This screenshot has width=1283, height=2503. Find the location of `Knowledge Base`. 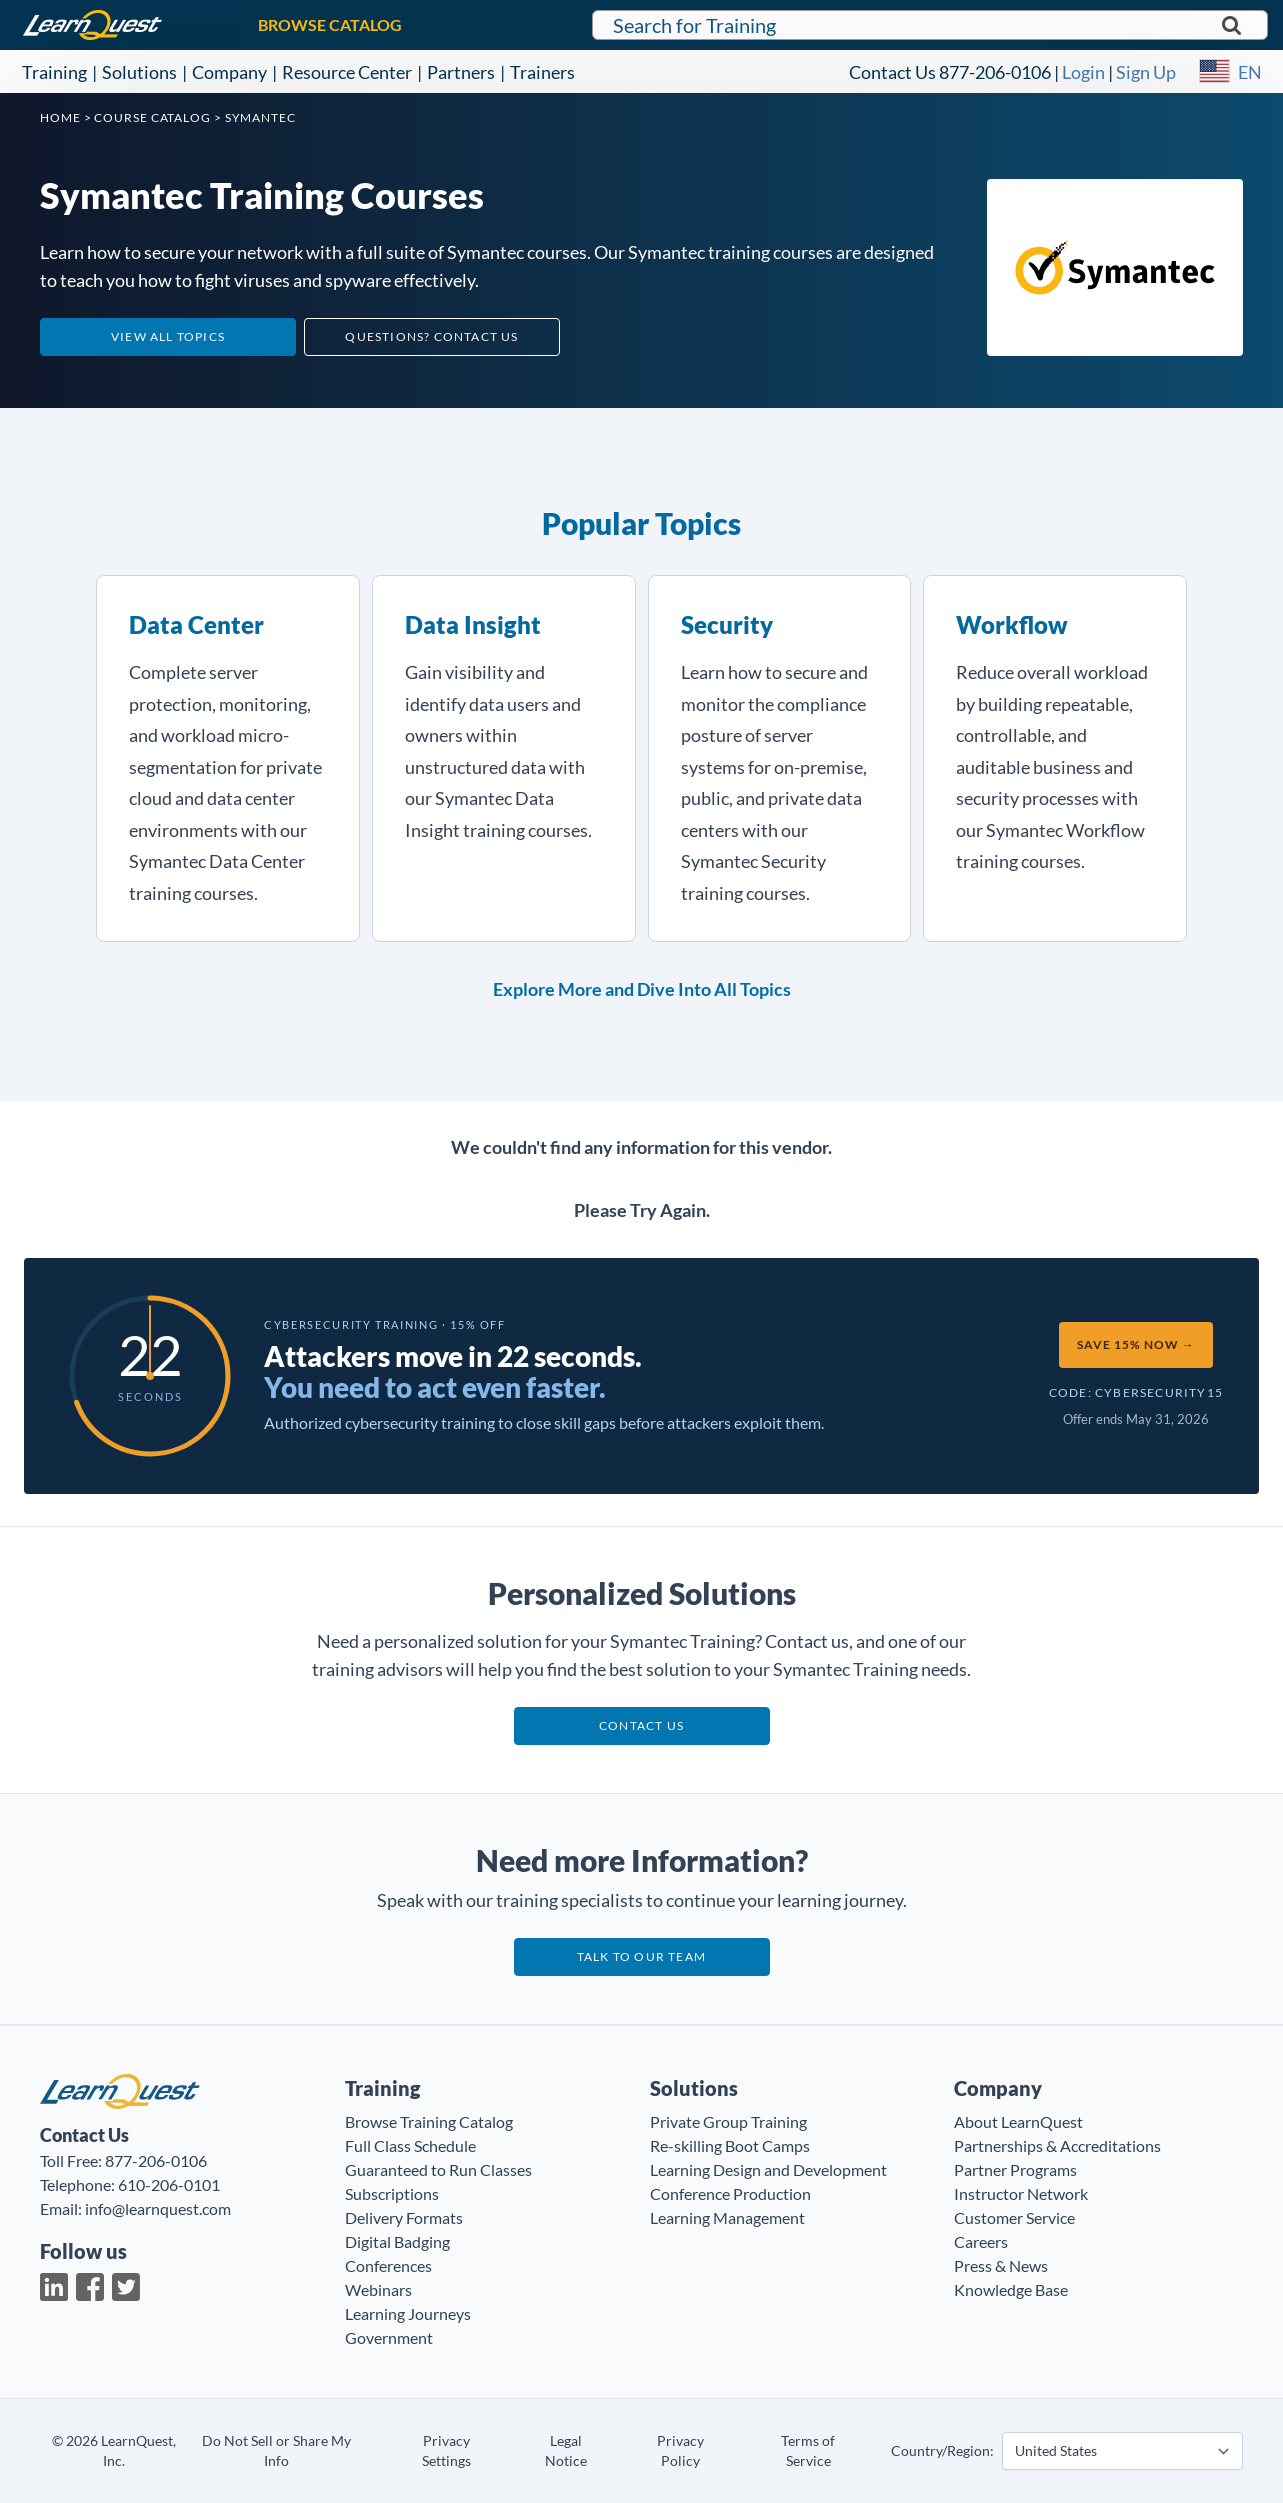

Knowledge Base is located at coordinates (1011, 2289).